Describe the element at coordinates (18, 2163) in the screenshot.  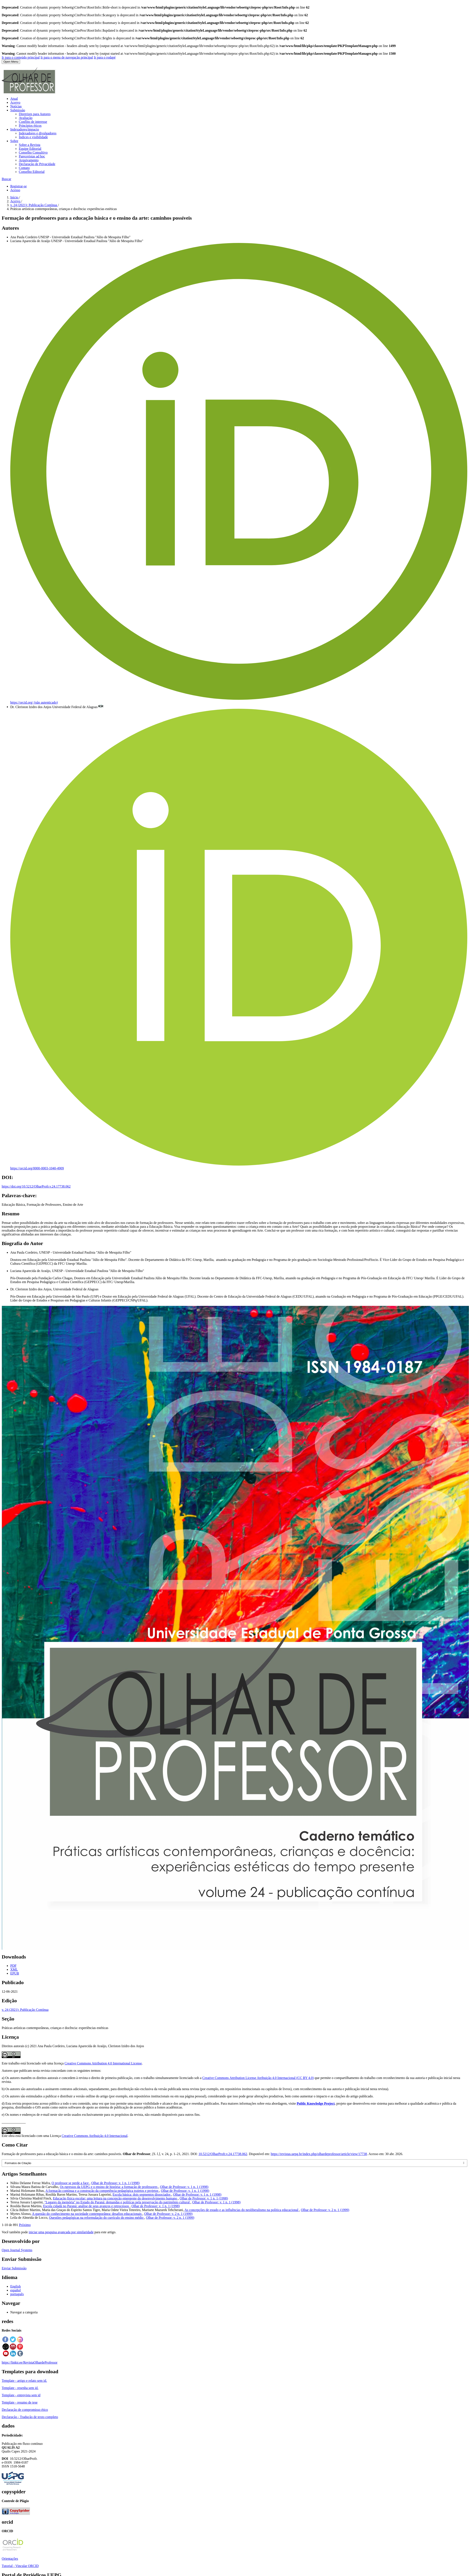
I see `Formatos de Citação` at that location.